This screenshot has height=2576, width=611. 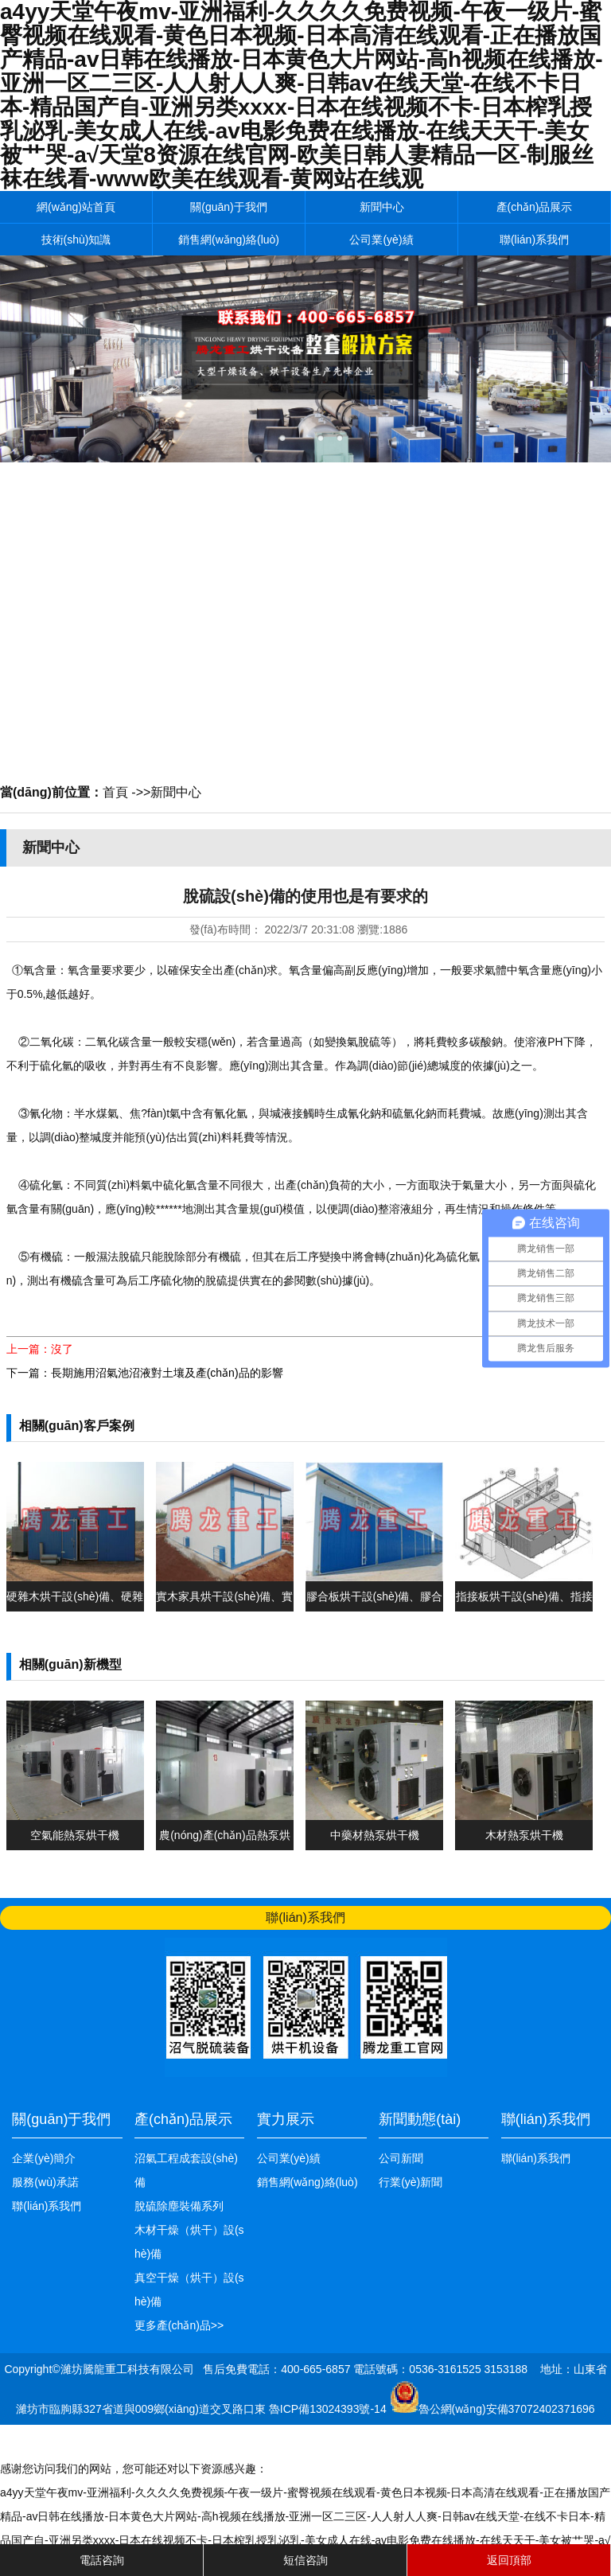 What do you see at coordinates (45, 2182) in the screenshot?
I see `服務(wù)承諾` at bounding box center [45, 2182].